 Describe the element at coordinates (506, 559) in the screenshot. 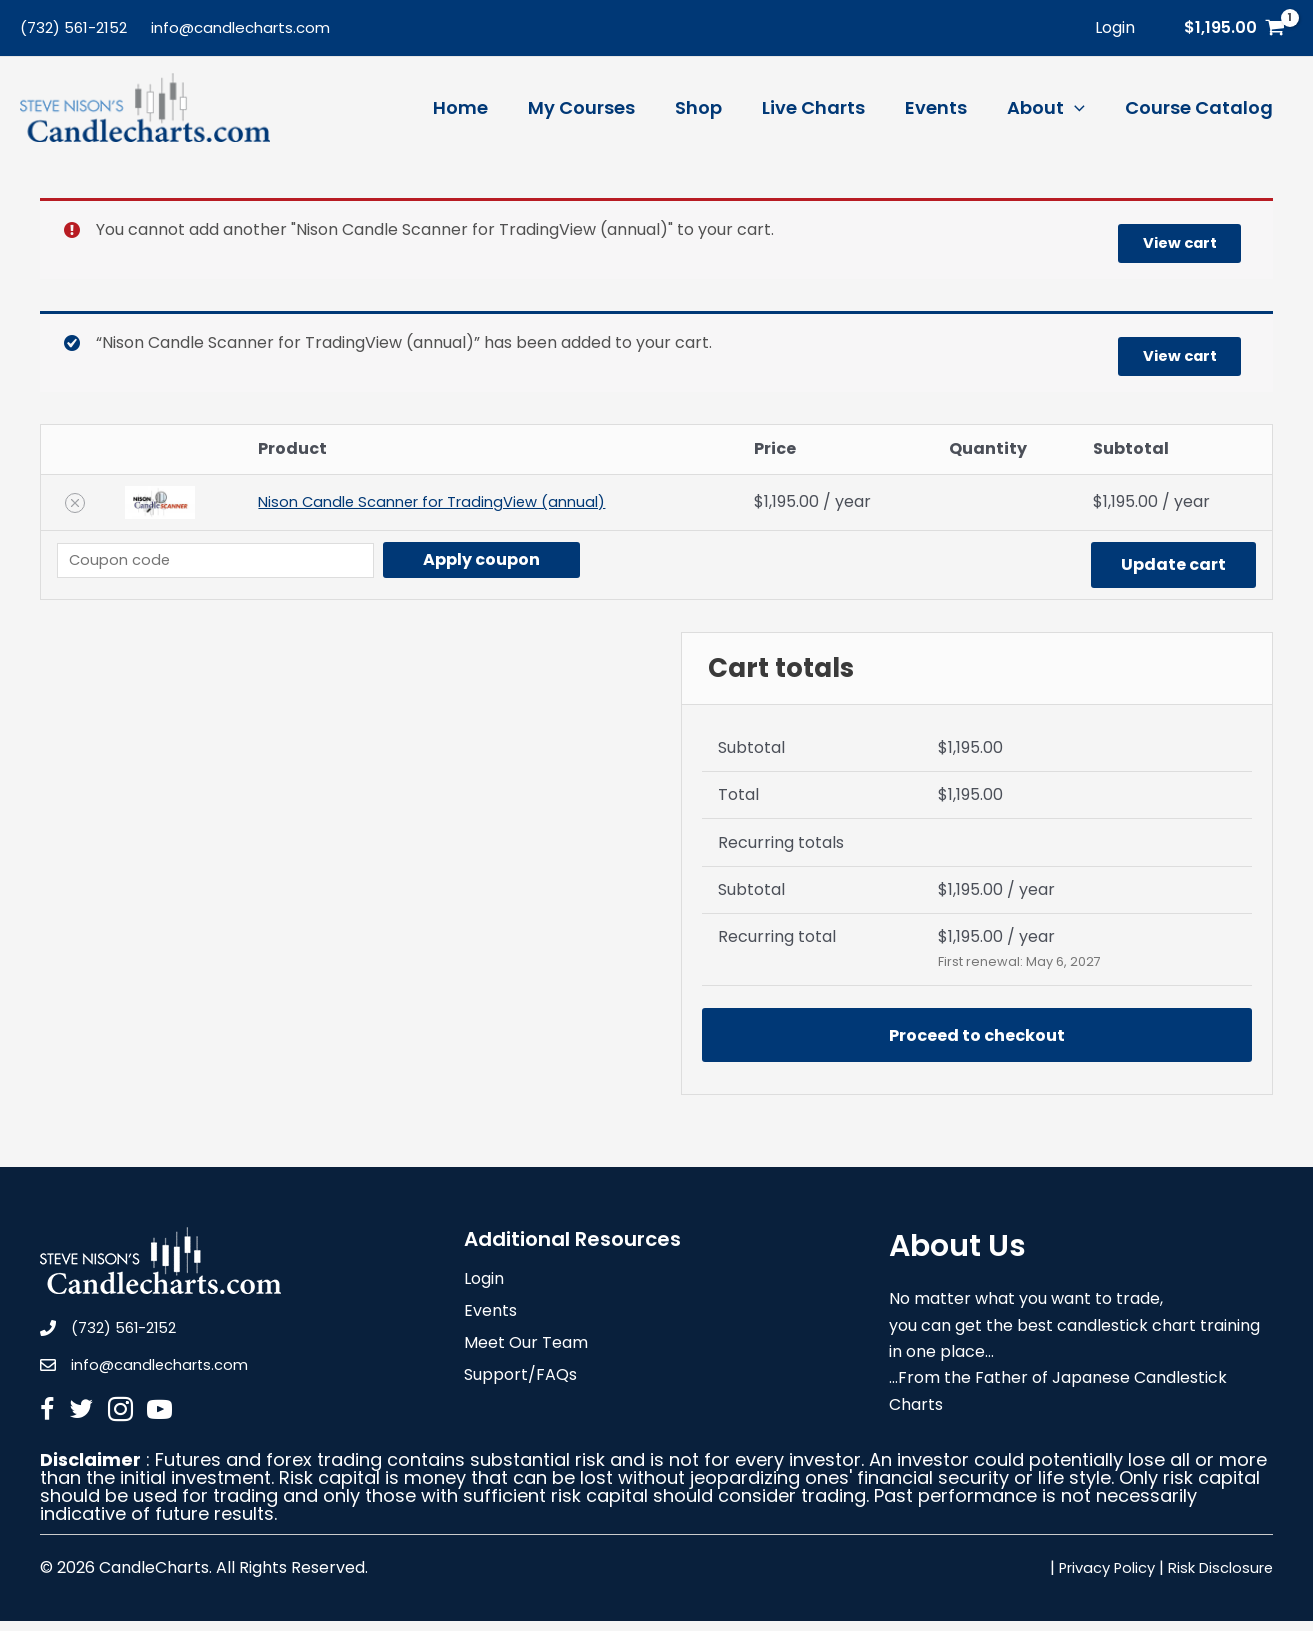

I see `Apply coupon` at that location.